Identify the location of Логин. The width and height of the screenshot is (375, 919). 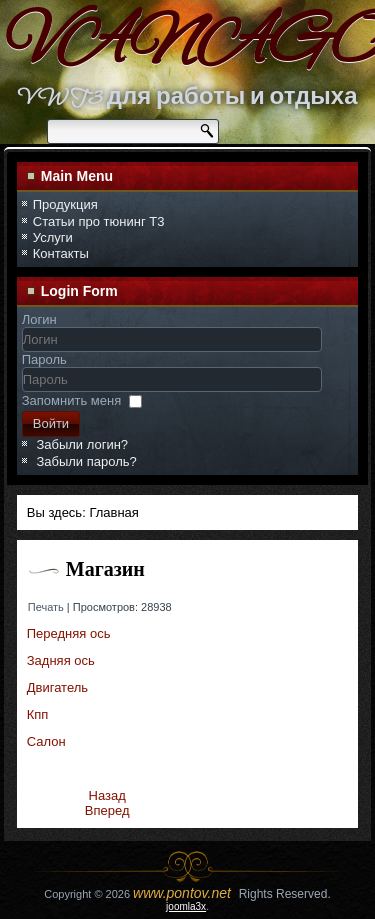
(39, 319).